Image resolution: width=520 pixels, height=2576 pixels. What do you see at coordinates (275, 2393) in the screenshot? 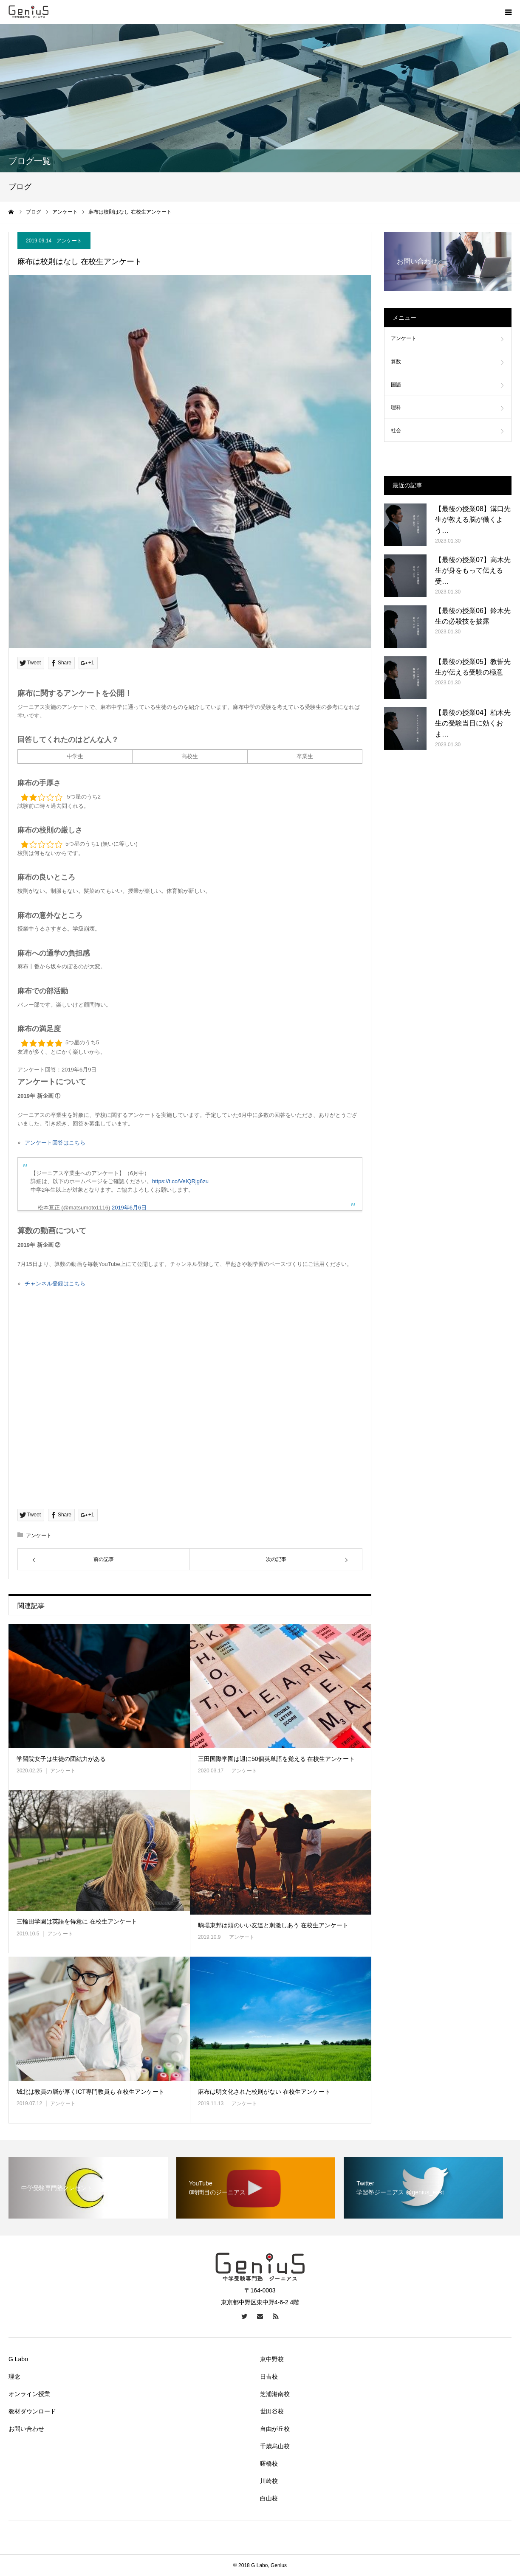
I see `芝浦港南校` at bounding box center [275, 2393].